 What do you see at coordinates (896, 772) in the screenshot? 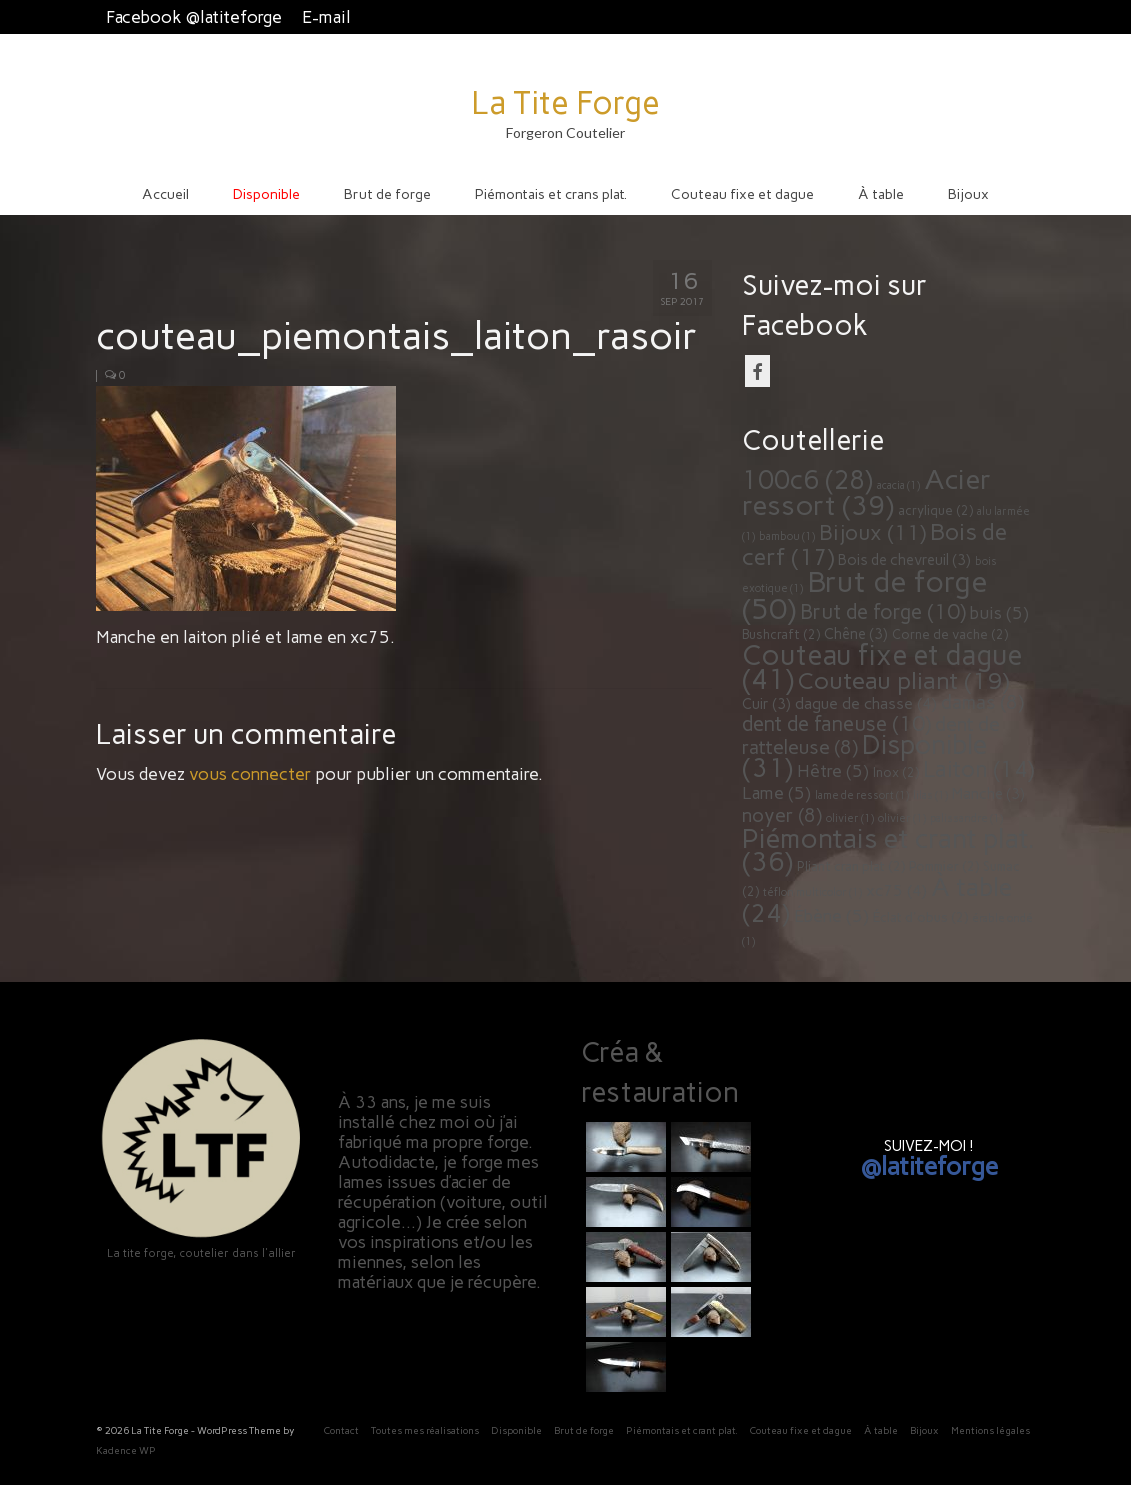
I see `Inox [Inox (2 éléments)]` at bounding box center [896, 772].